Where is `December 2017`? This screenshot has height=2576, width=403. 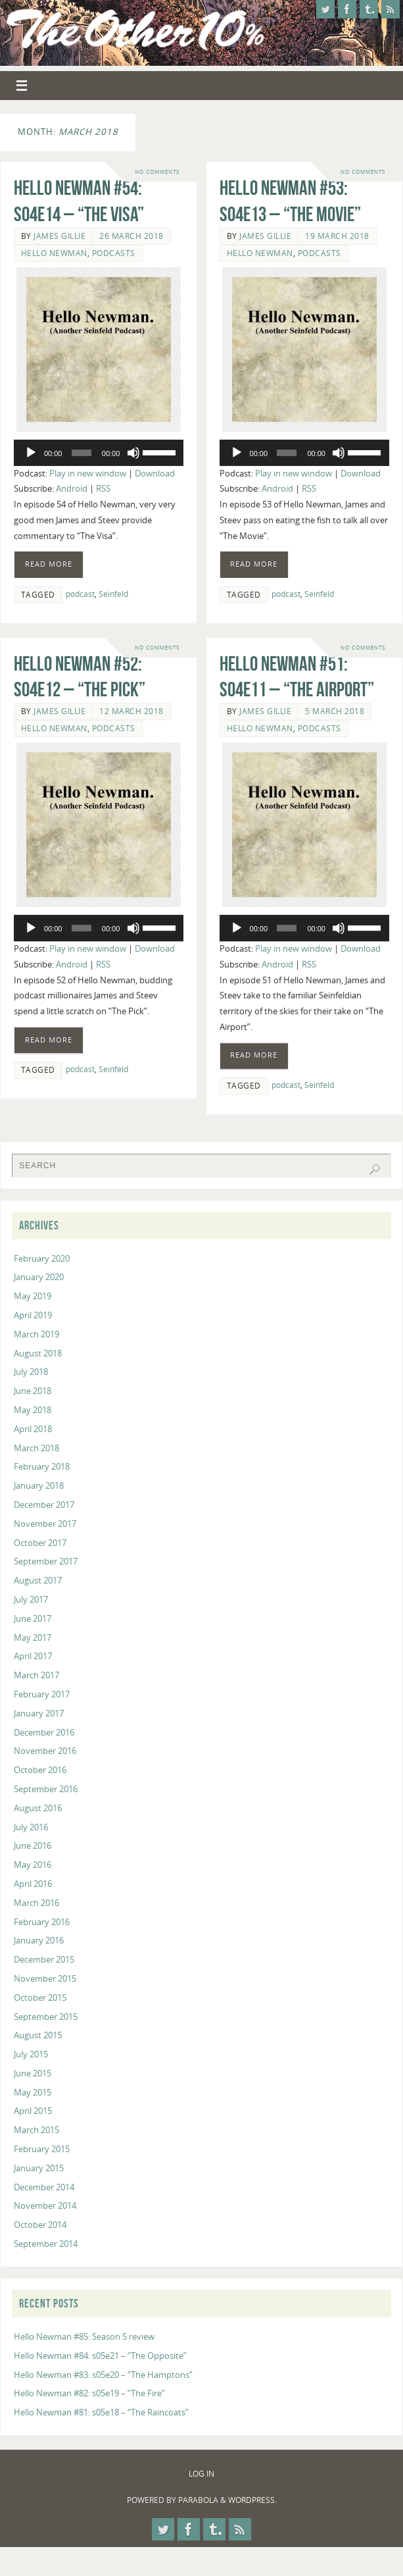
December 2017 is located at coordinates (44, 1504).